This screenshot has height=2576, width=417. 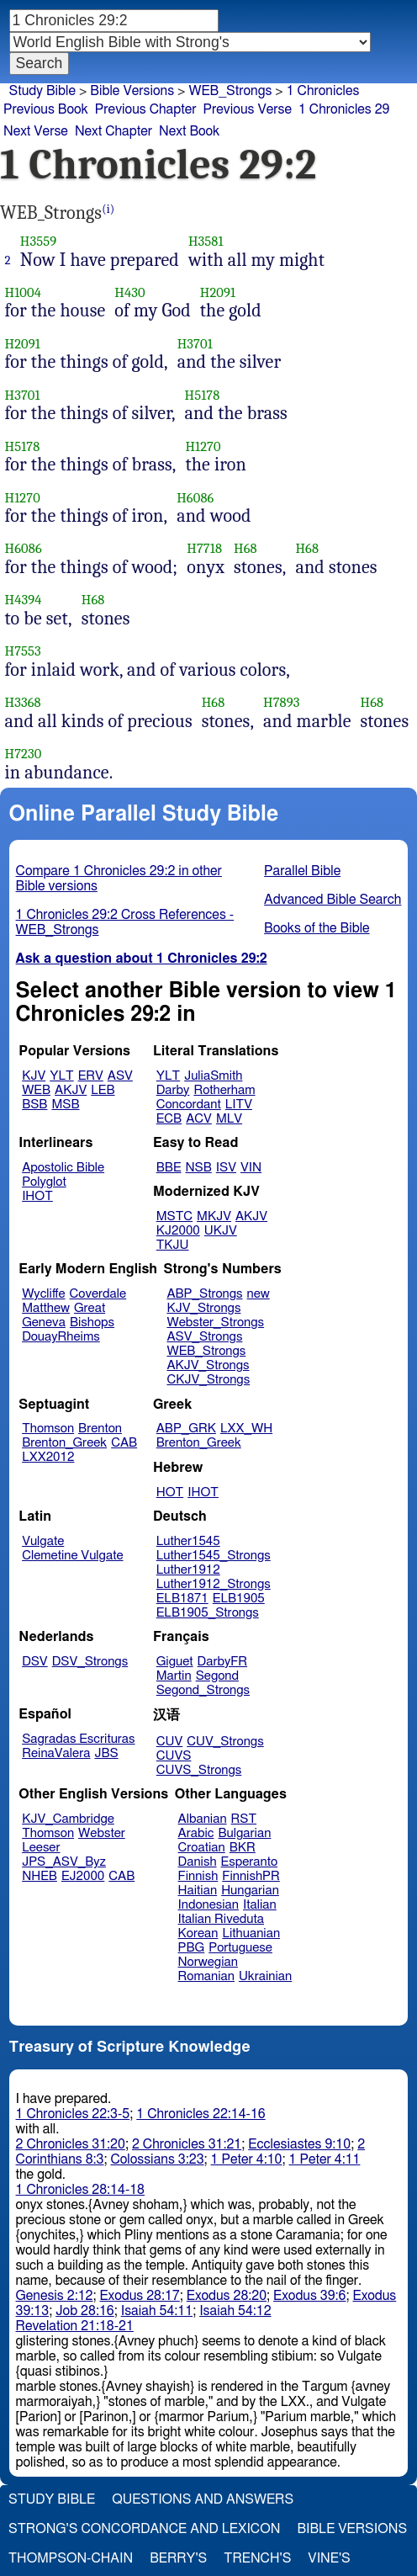 I want to click on ECB, so click(x=169, y=1119).